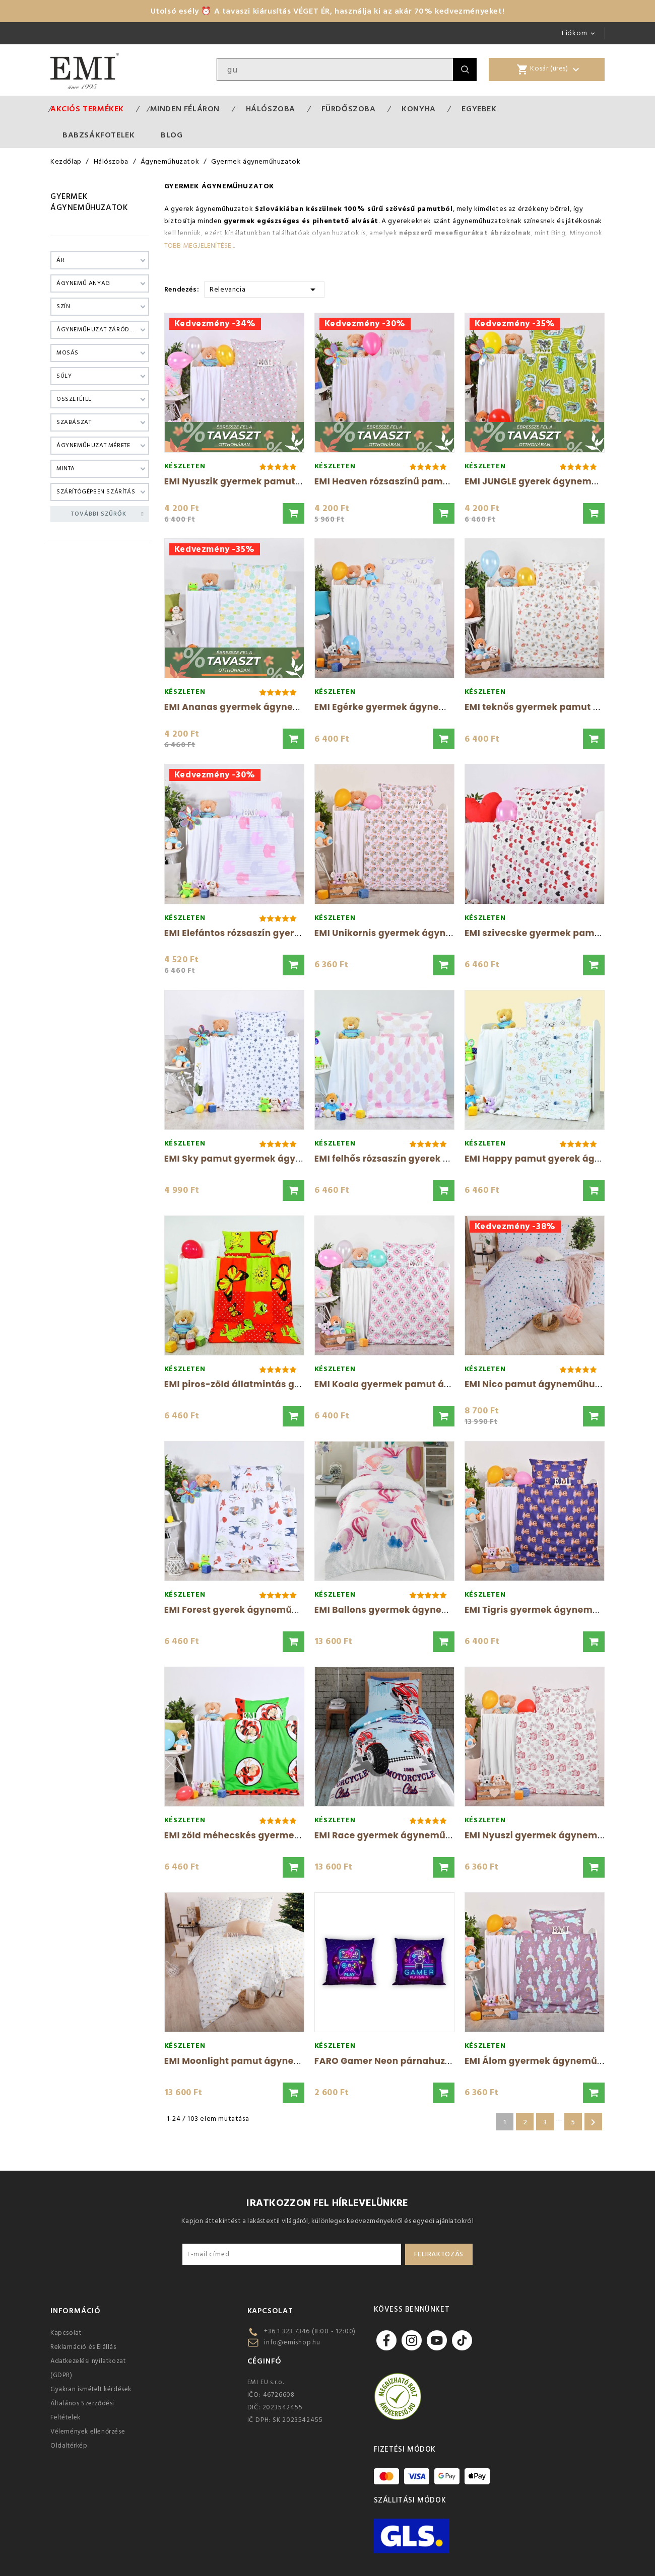 The height and width of the screenshot is (2576, 655). I want to click on EMI Tigris gyermek ágyneműhuzat, so click(545, 1610).